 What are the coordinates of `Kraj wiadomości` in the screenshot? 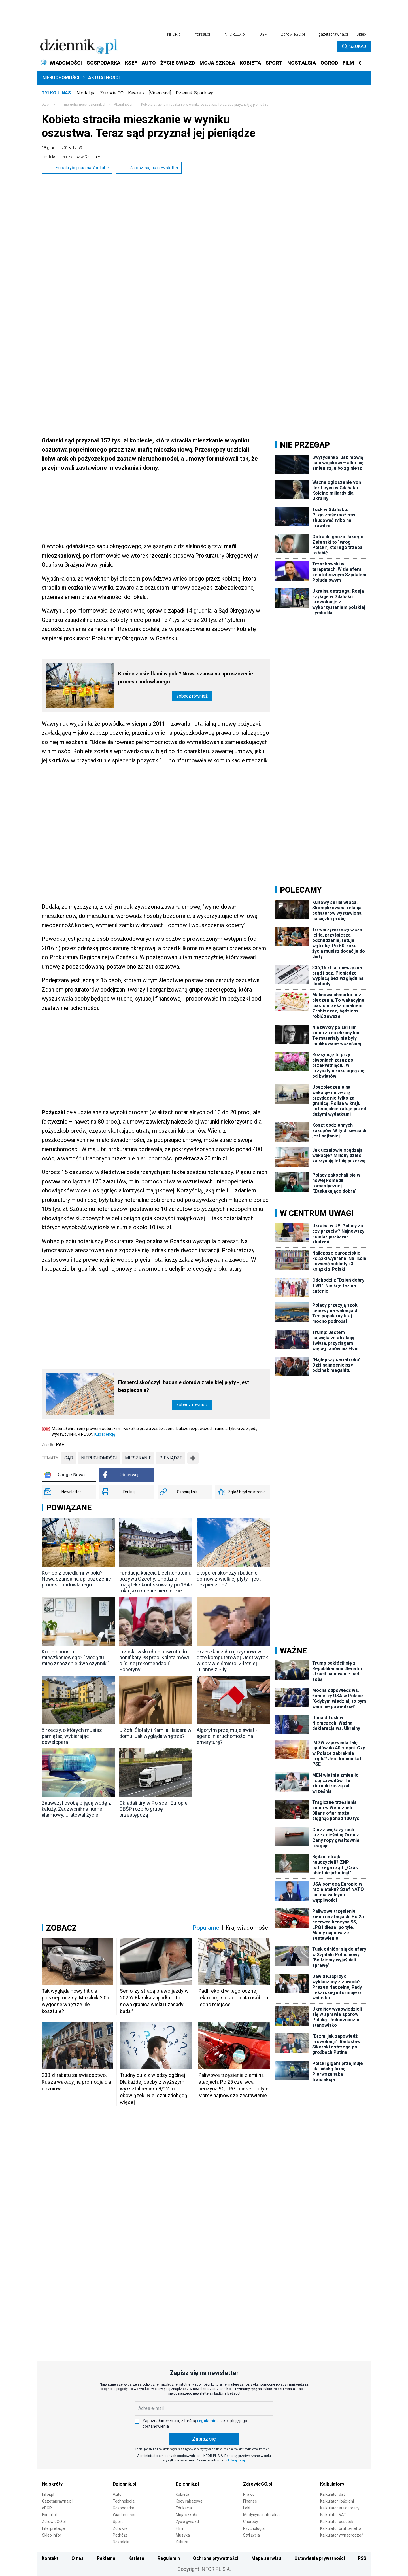 It's located at (248, 1927).